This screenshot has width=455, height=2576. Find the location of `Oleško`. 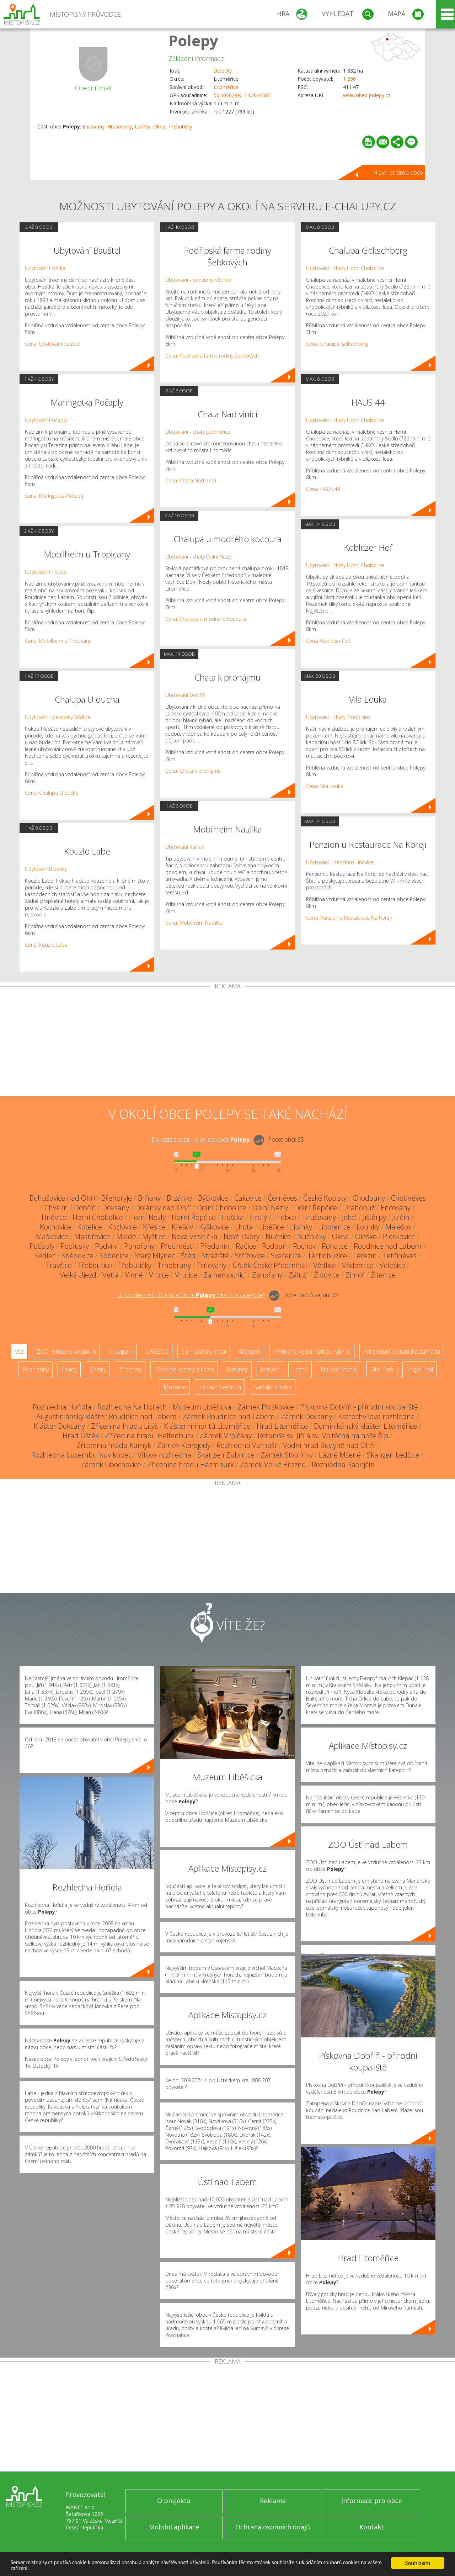

Oleško is located at coordinates (366, 1236).